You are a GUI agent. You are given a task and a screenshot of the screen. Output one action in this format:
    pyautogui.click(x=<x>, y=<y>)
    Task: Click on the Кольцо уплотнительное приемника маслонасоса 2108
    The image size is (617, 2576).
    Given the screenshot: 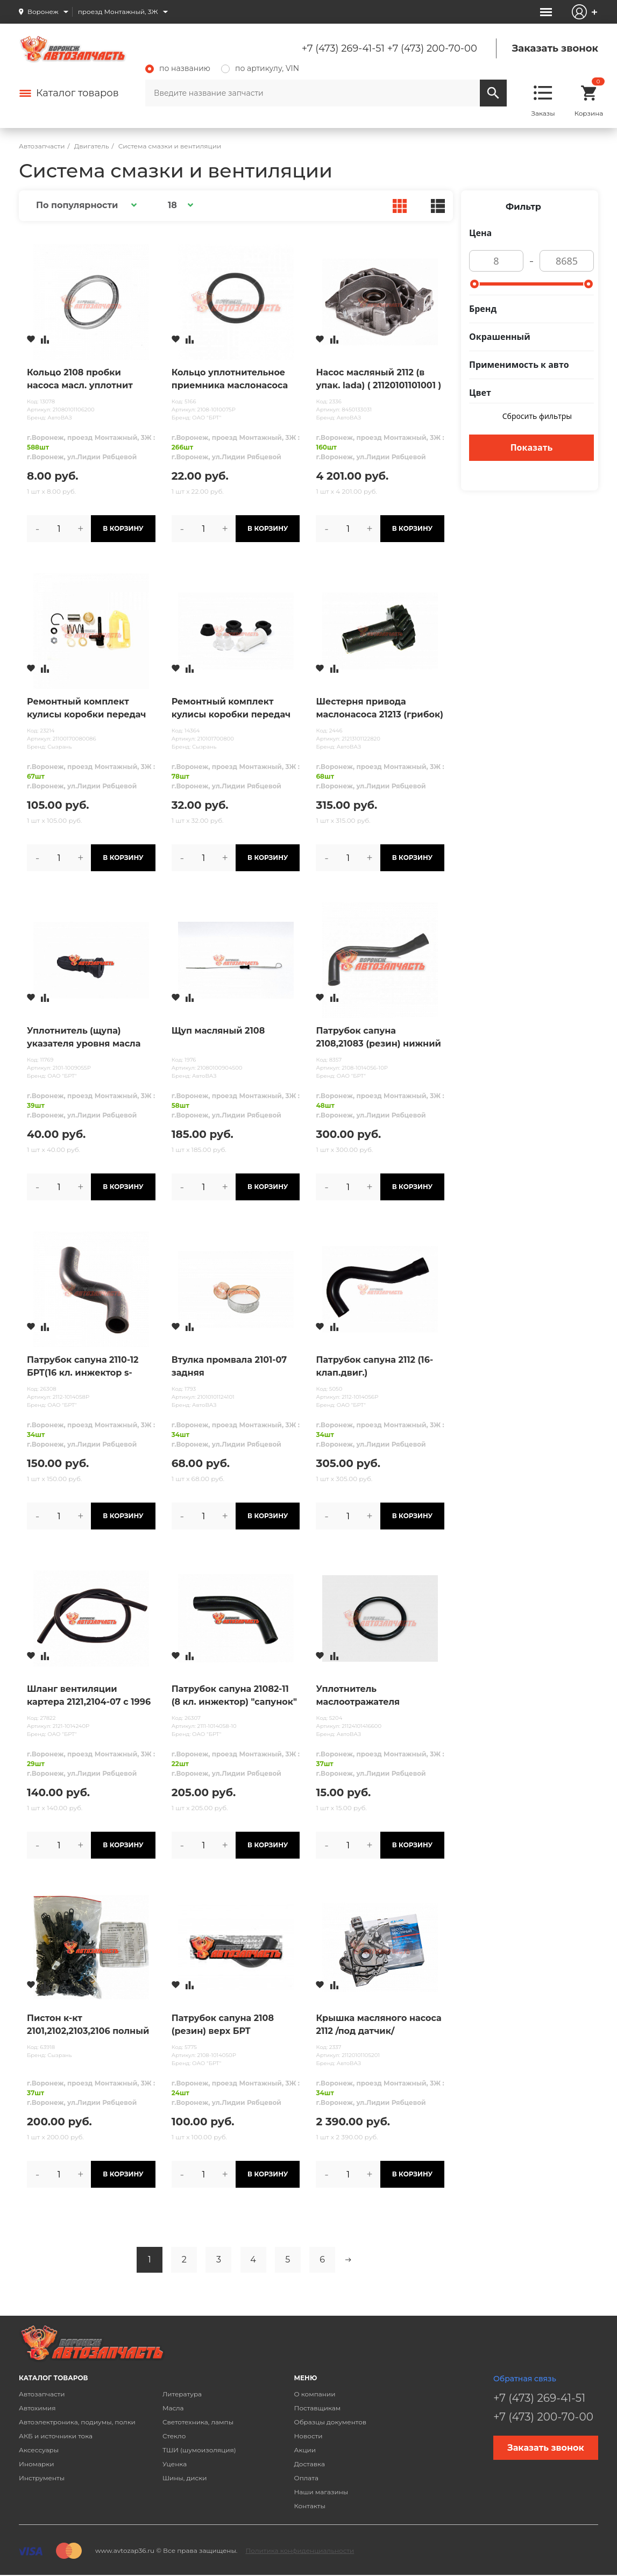 What is the action you would take?
    pyautogui.click(x=230, y=379)
    